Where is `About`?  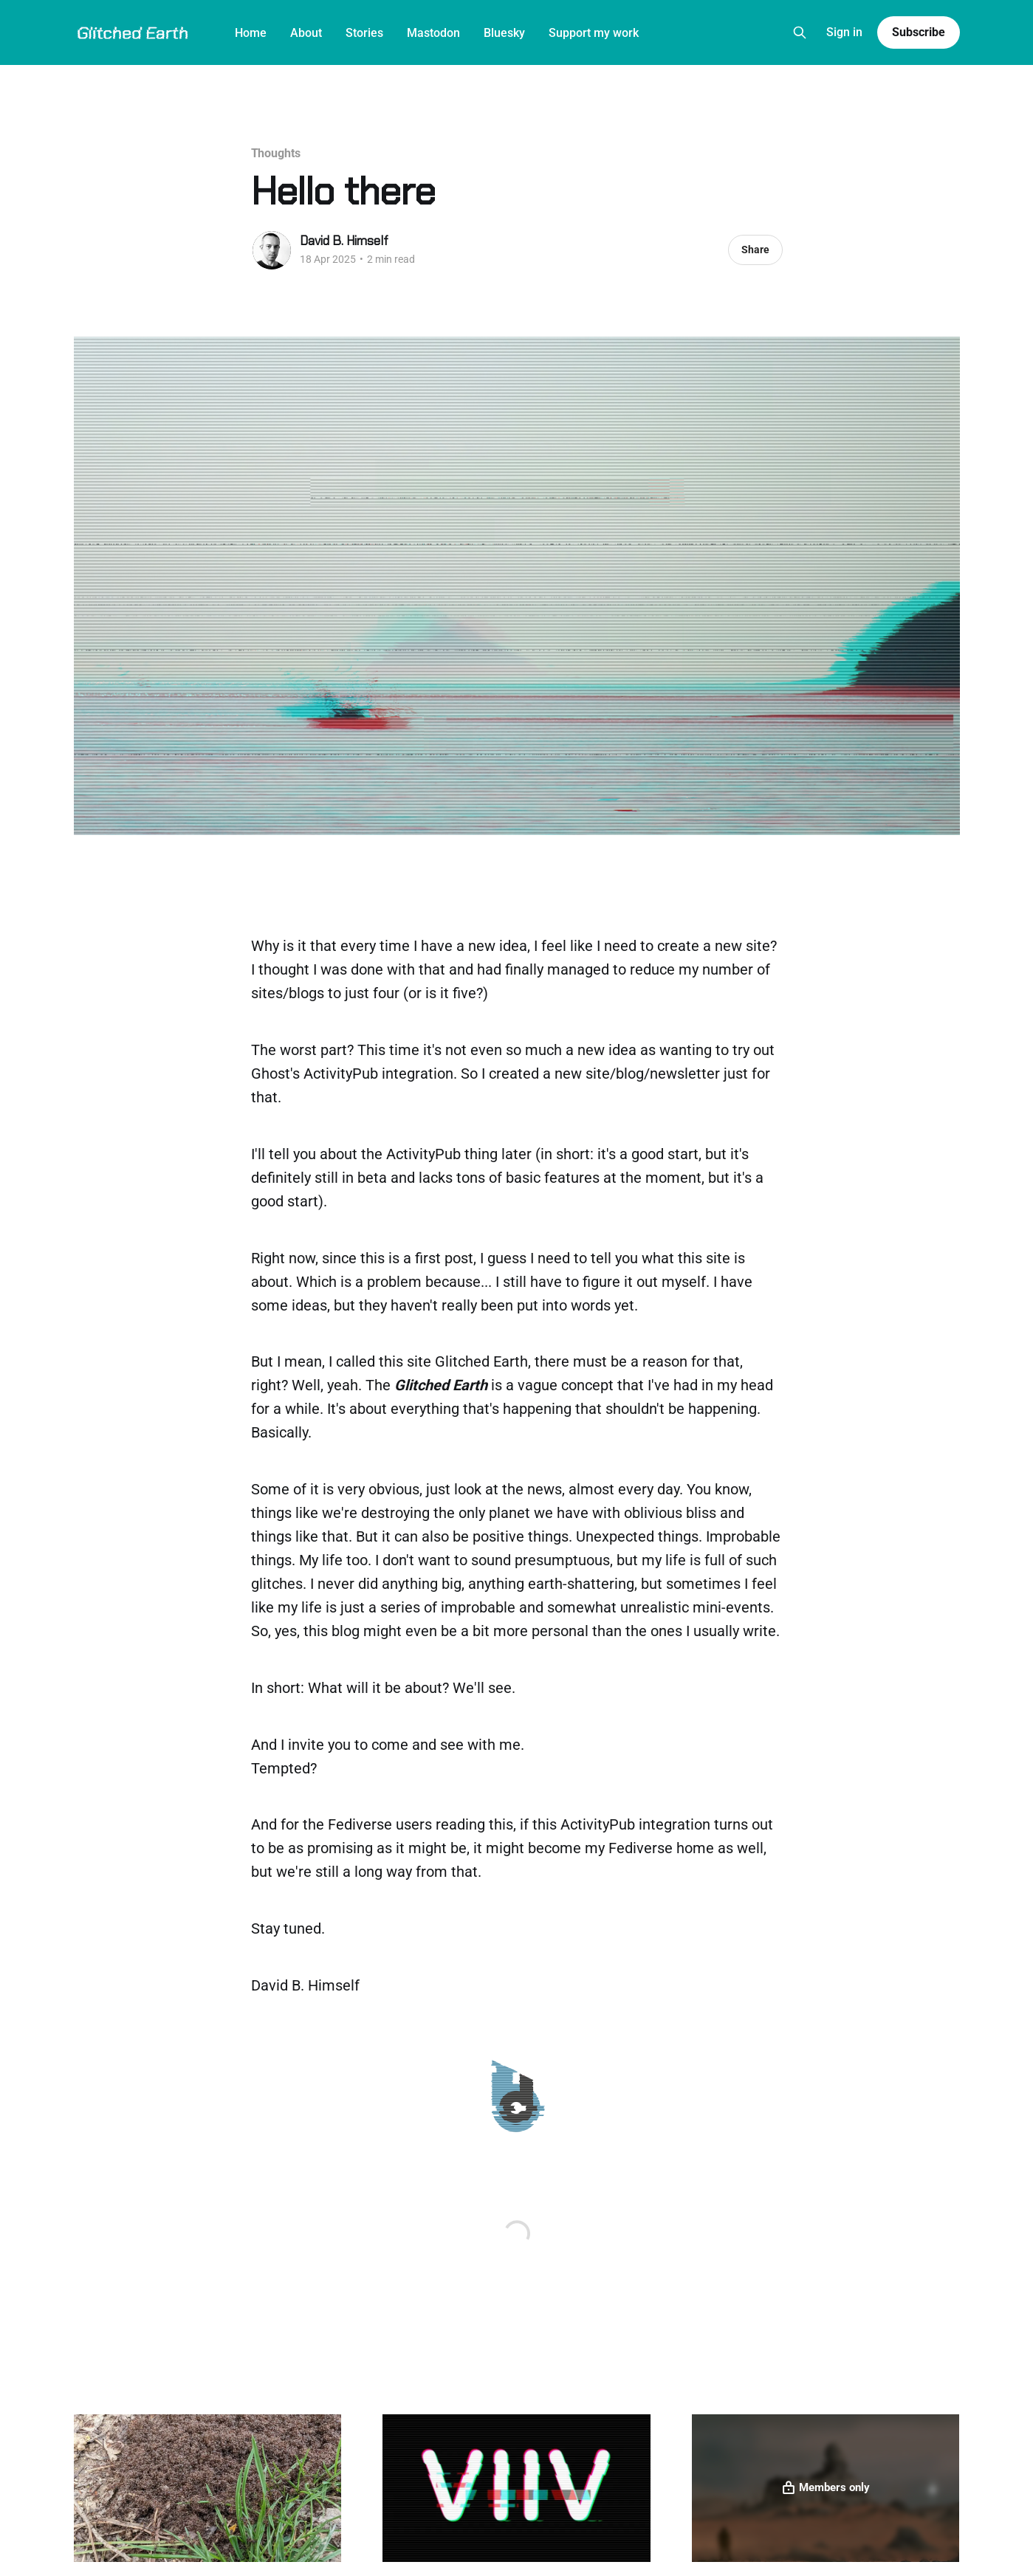
About is located at coordinates (306, 33).